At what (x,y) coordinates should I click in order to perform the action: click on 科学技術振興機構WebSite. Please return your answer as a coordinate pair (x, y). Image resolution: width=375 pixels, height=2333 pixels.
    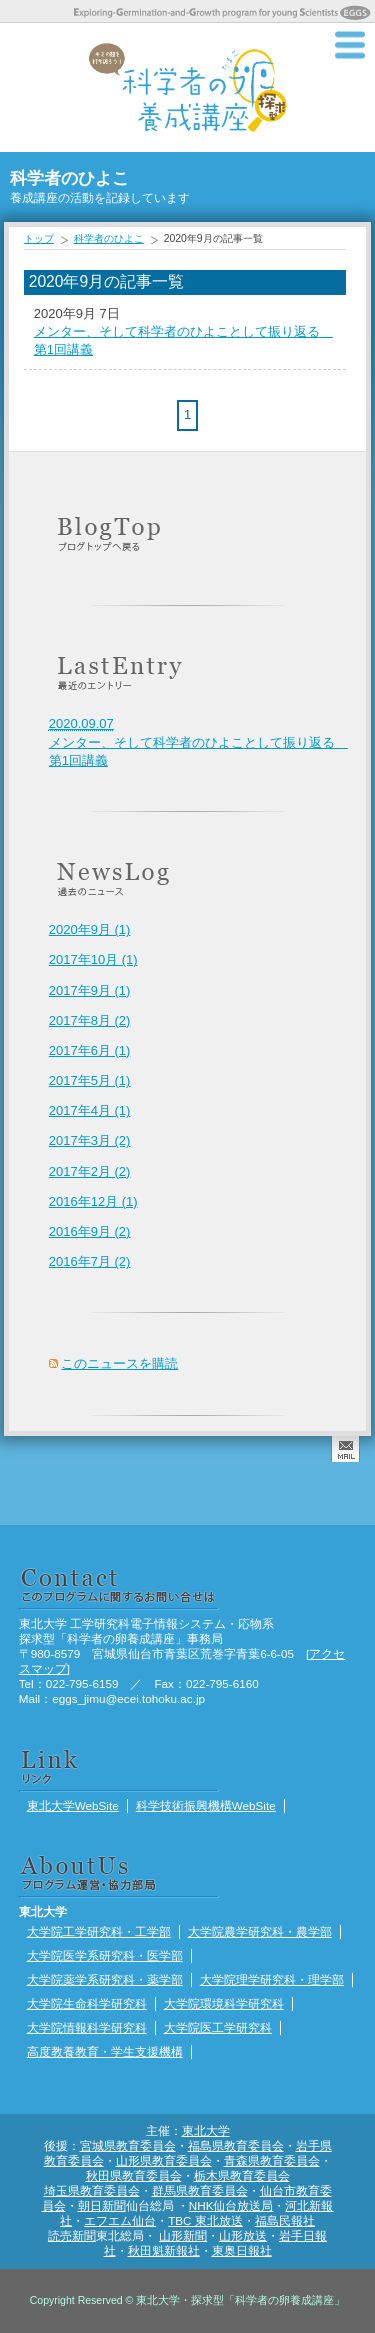
    Looking at the image, I should click on (206, 1805).